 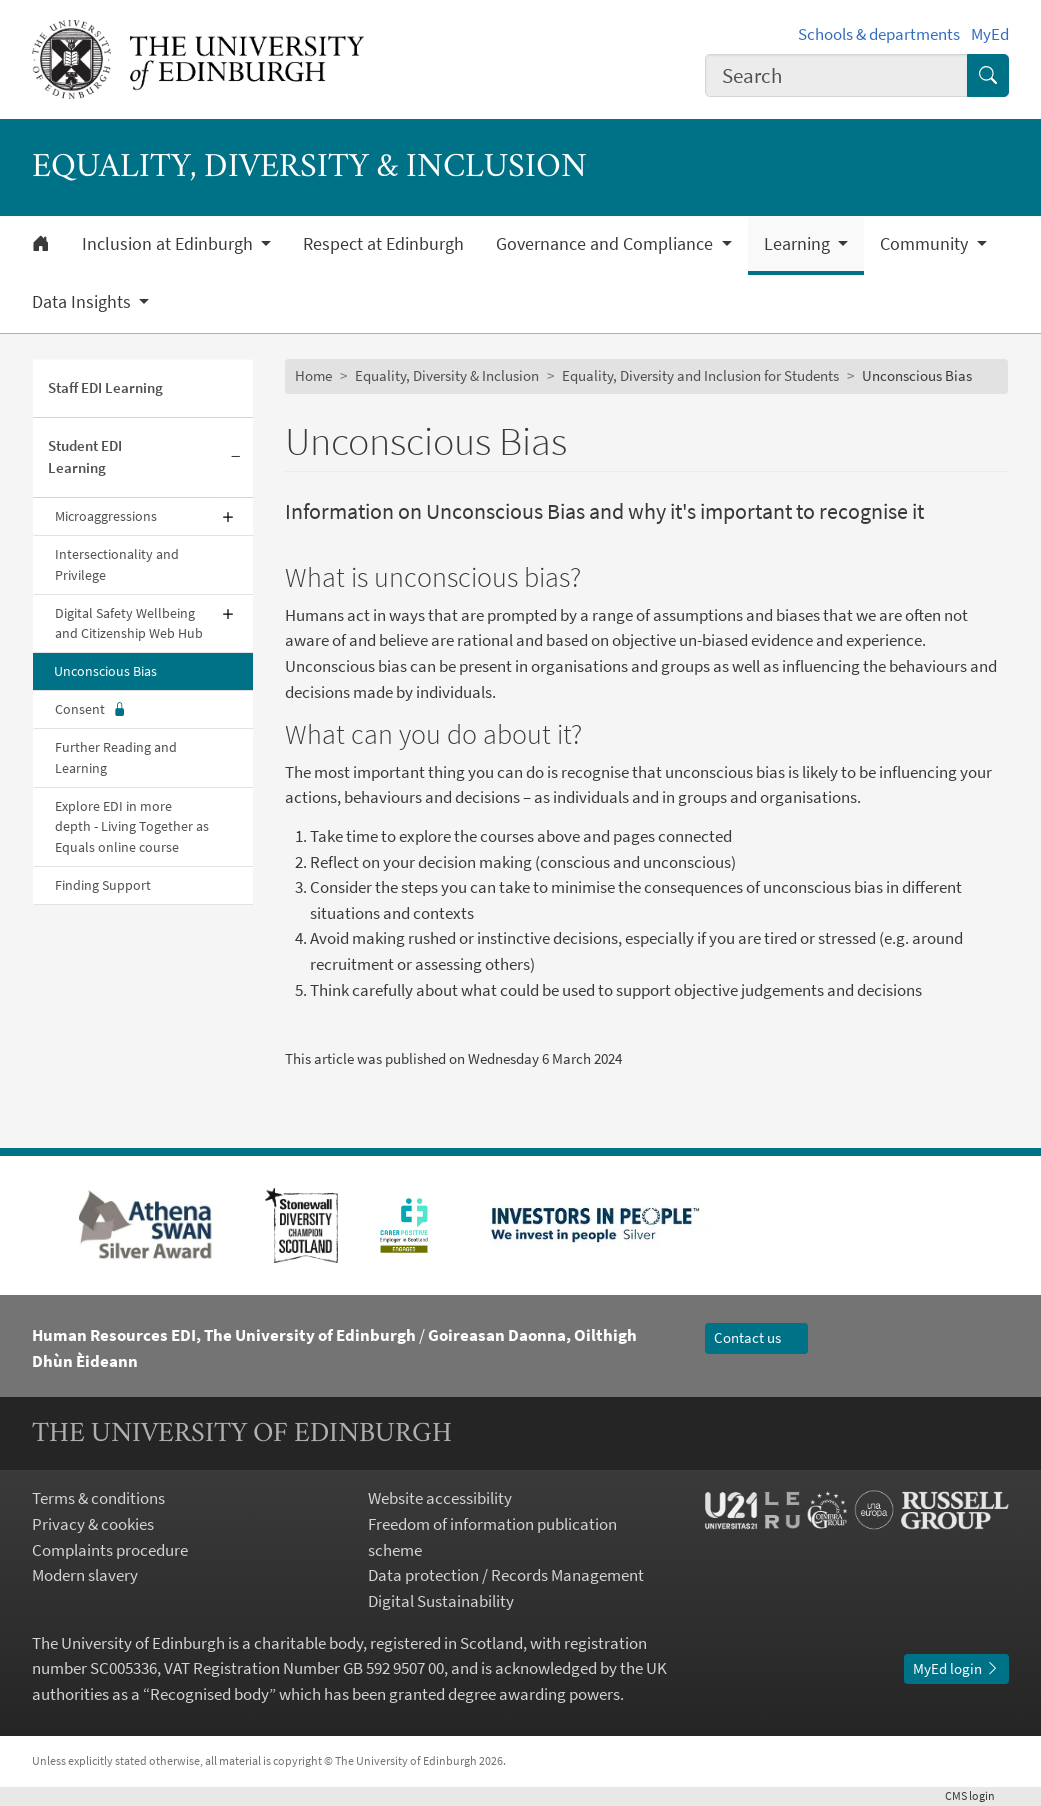 What do you see at coordinates (85, 1575) in the screenshot?
I see `Modern slavery` at bounding box center [85, 1575].